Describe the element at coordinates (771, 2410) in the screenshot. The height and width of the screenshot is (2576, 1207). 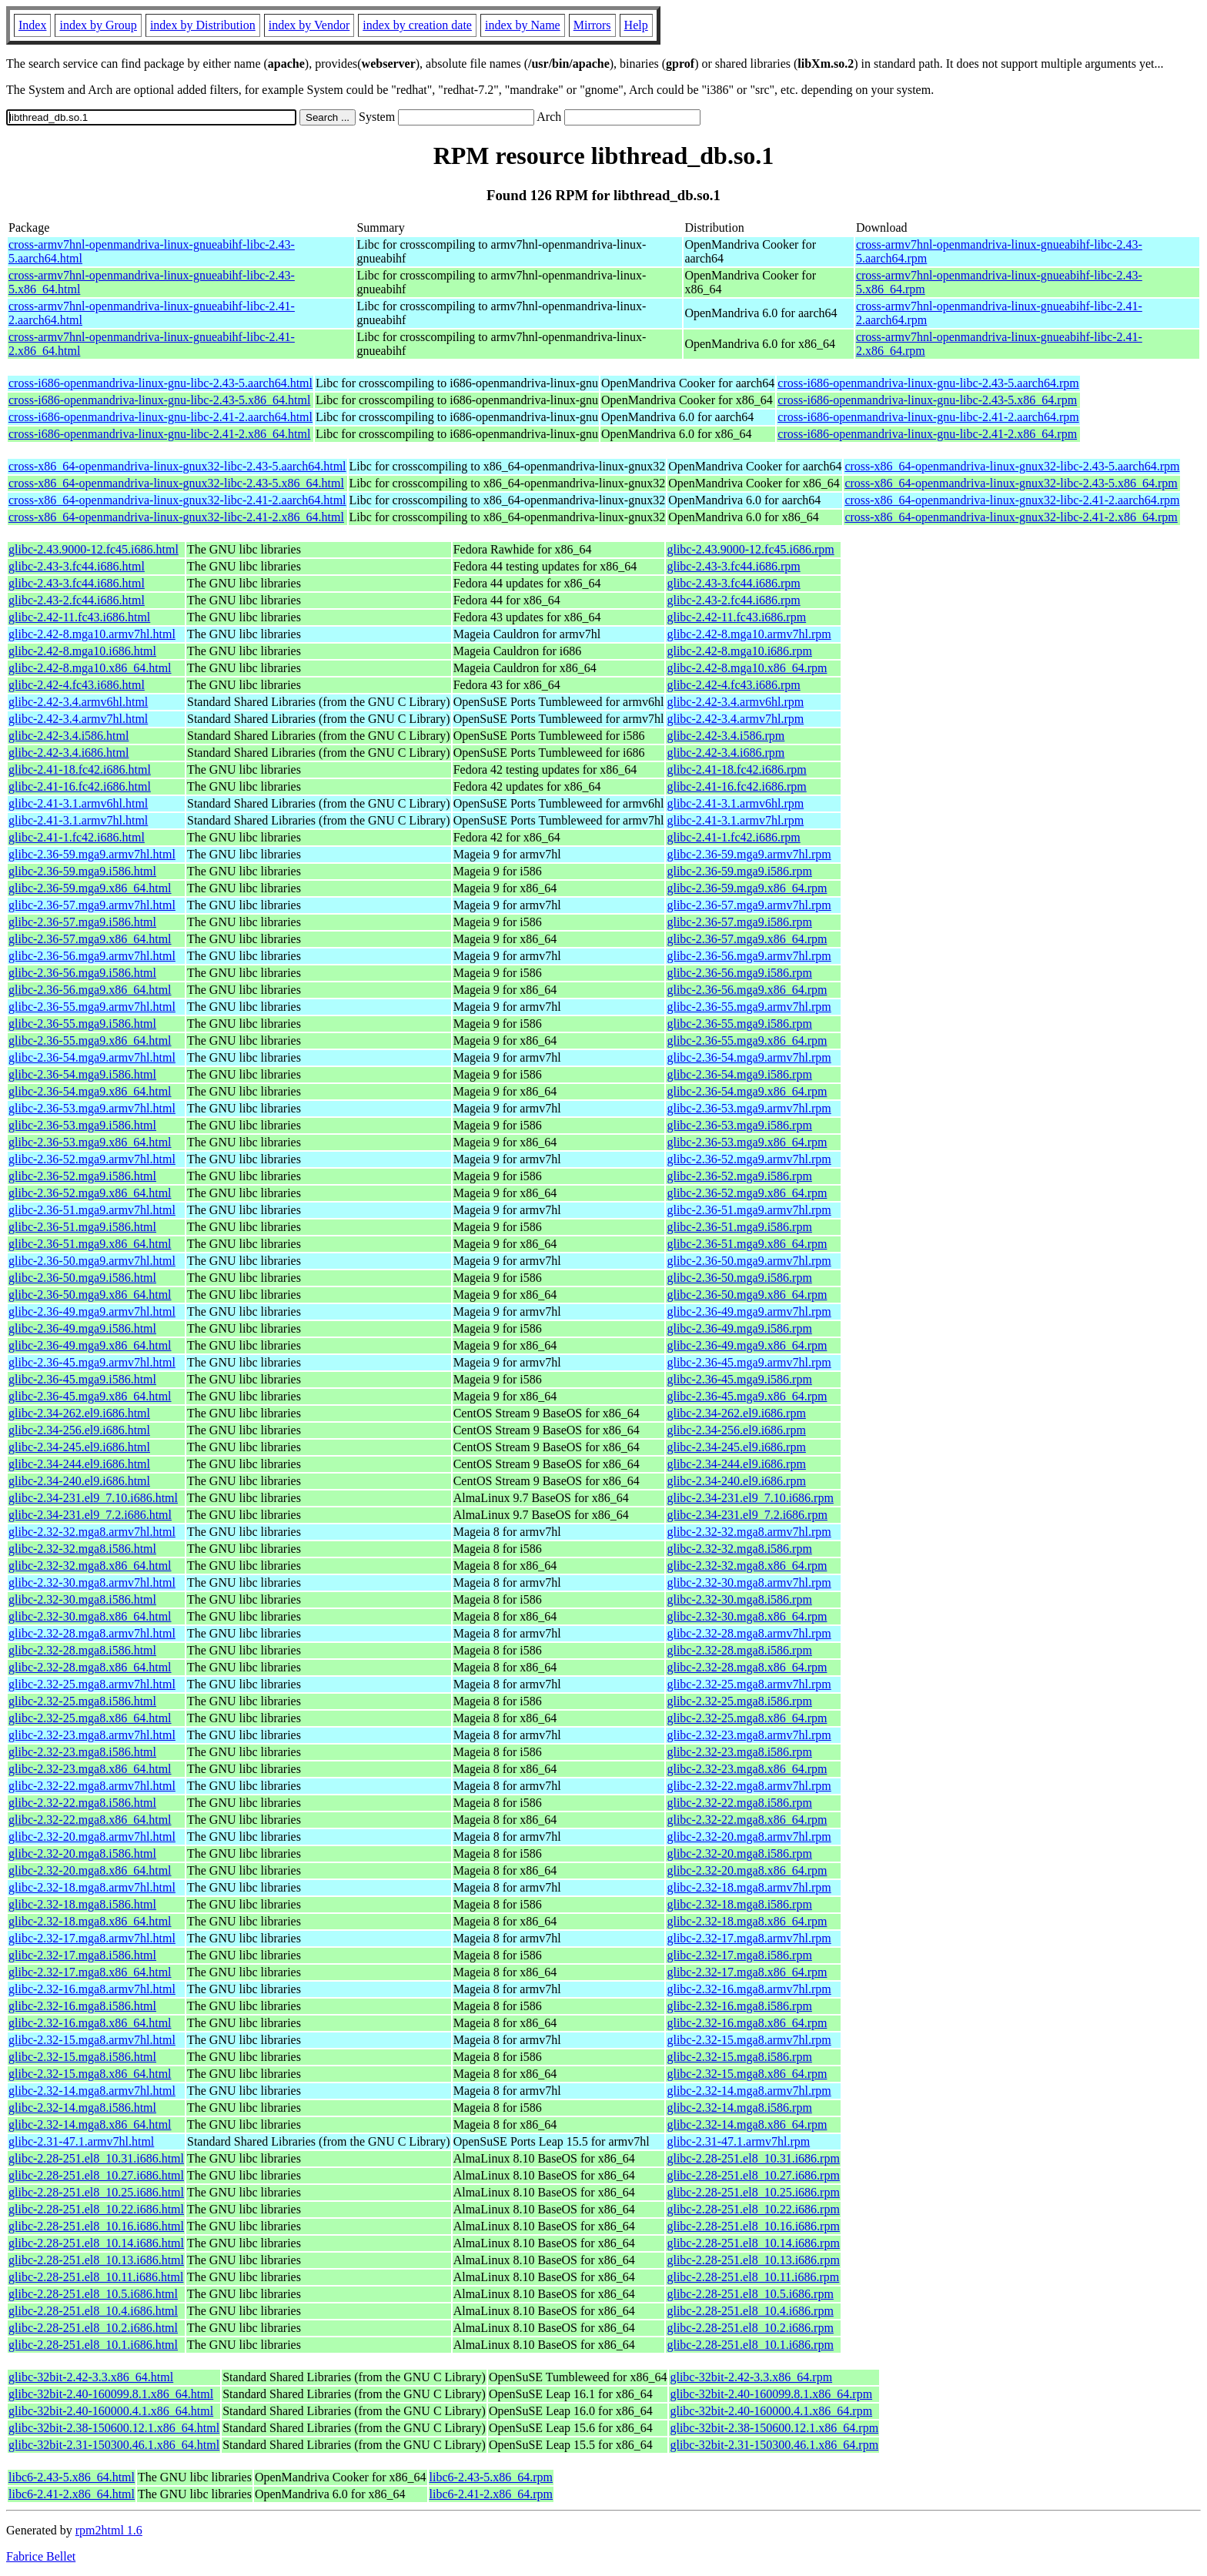
I see `glibc-32bit-2.40-160000.4.1.x86_64.rpm` at that location.